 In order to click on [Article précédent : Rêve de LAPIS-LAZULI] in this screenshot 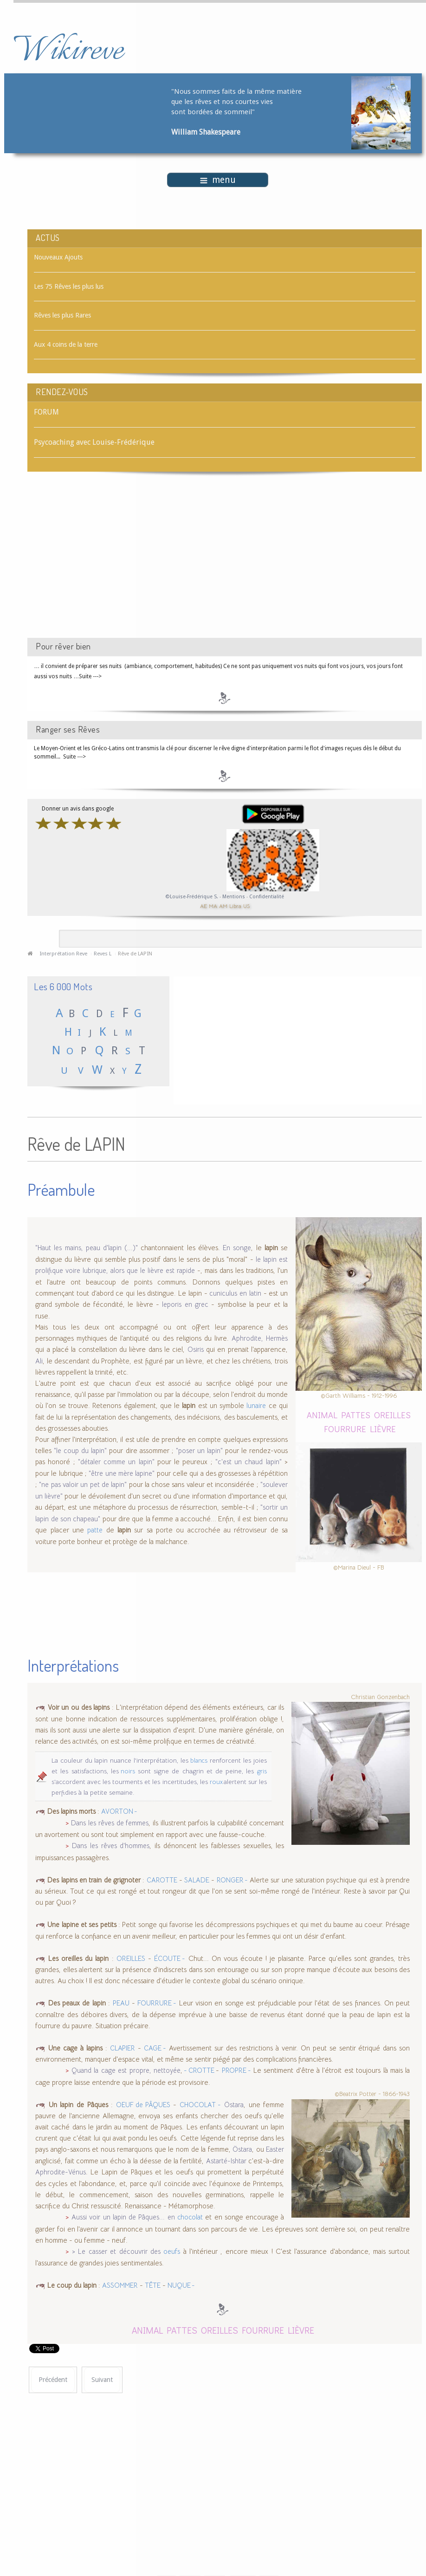, I will do `click(53, 2376)`.